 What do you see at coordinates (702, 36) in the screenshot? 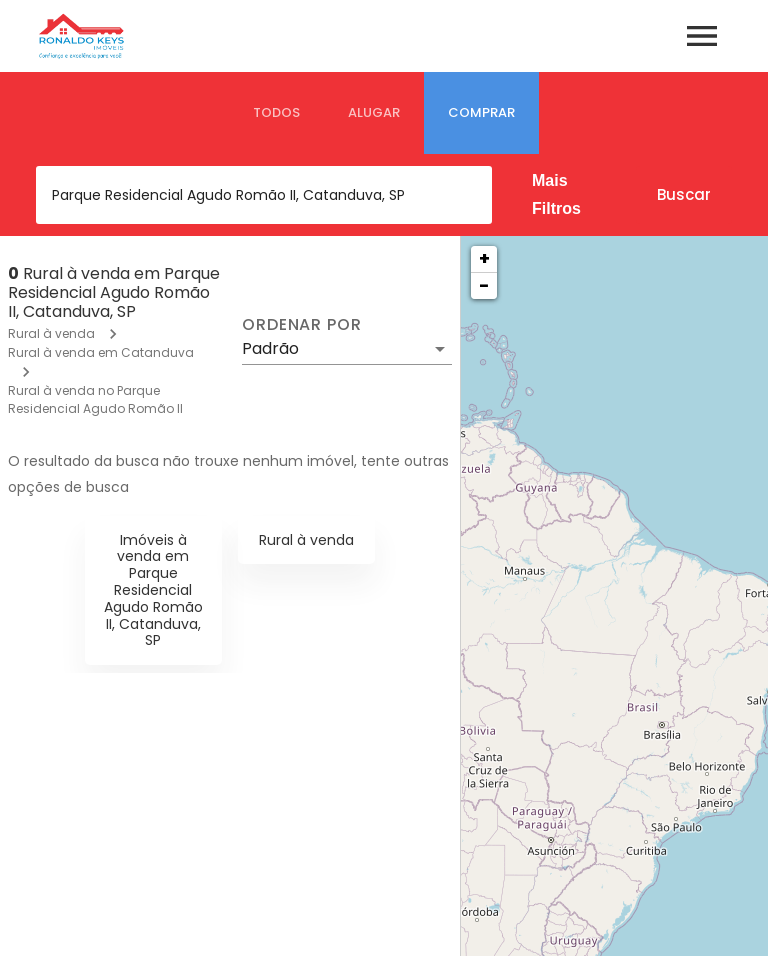
I see `[Abrir menu]` at bounding box center [702, 36].